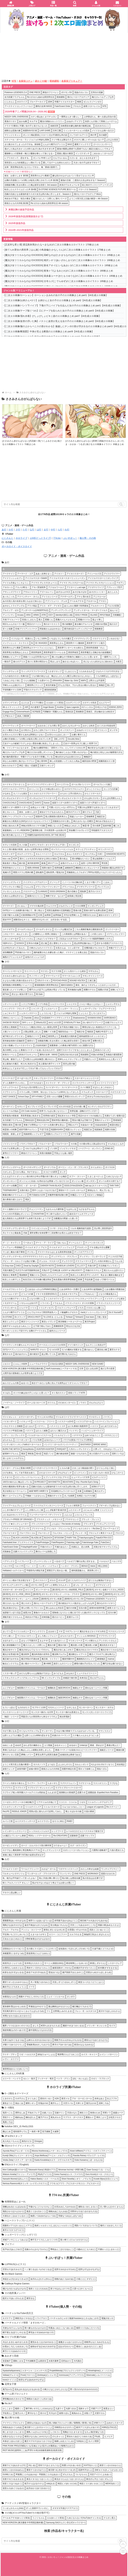  Describe the element at coordinates (97, 1712) in the screenshot. I see `モンスト(モンスターストライク)` at that location.